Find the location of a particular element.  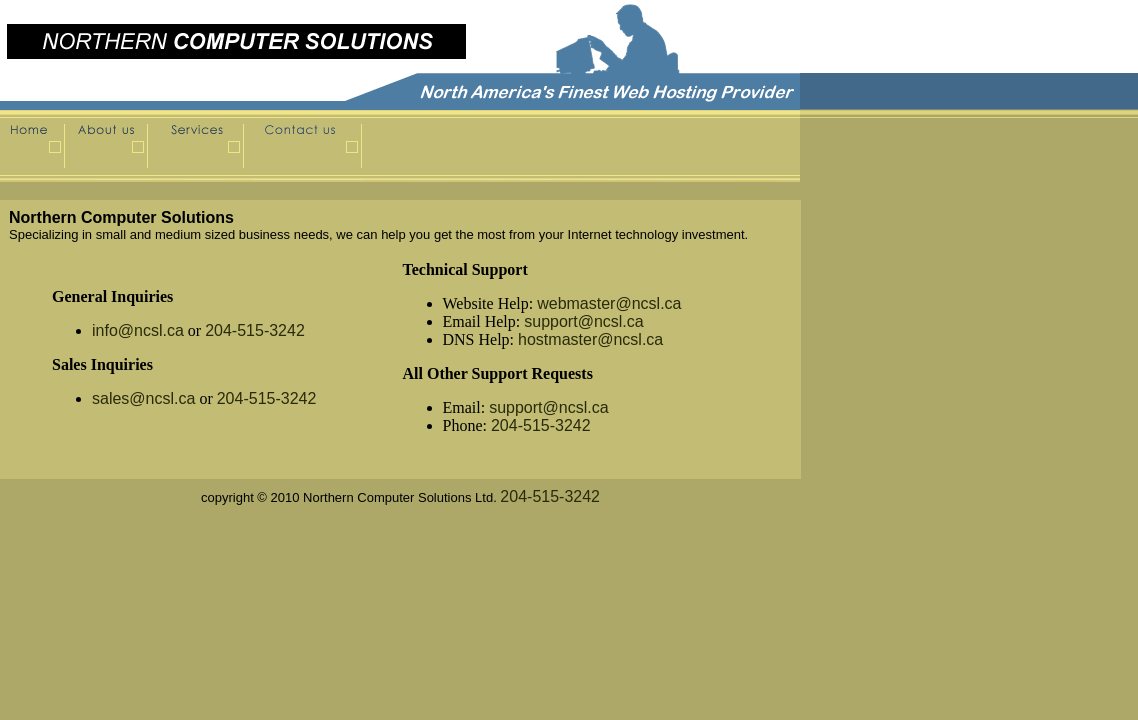

webmaster@ncsl.ca is located at coordinates (609, 303).